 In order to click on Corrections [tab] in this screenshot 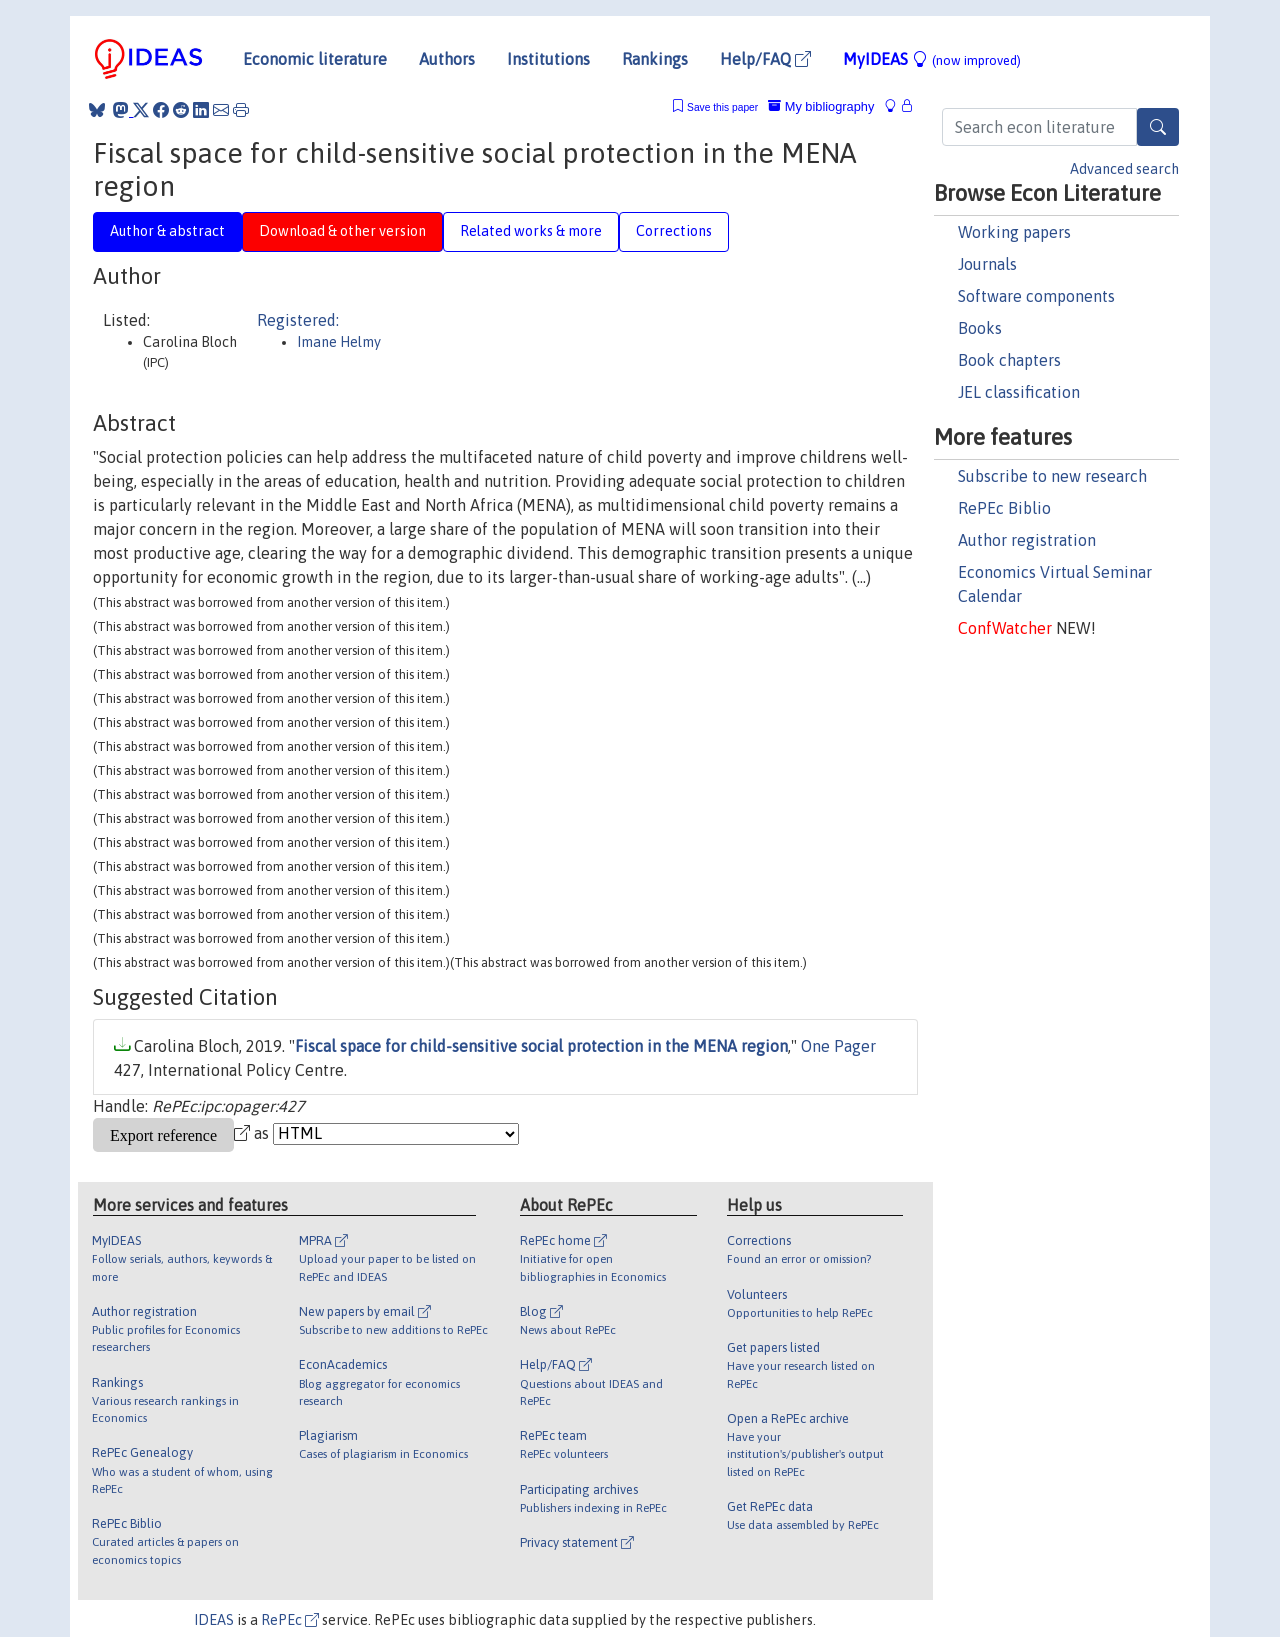, I will do `click(674, 231)`.